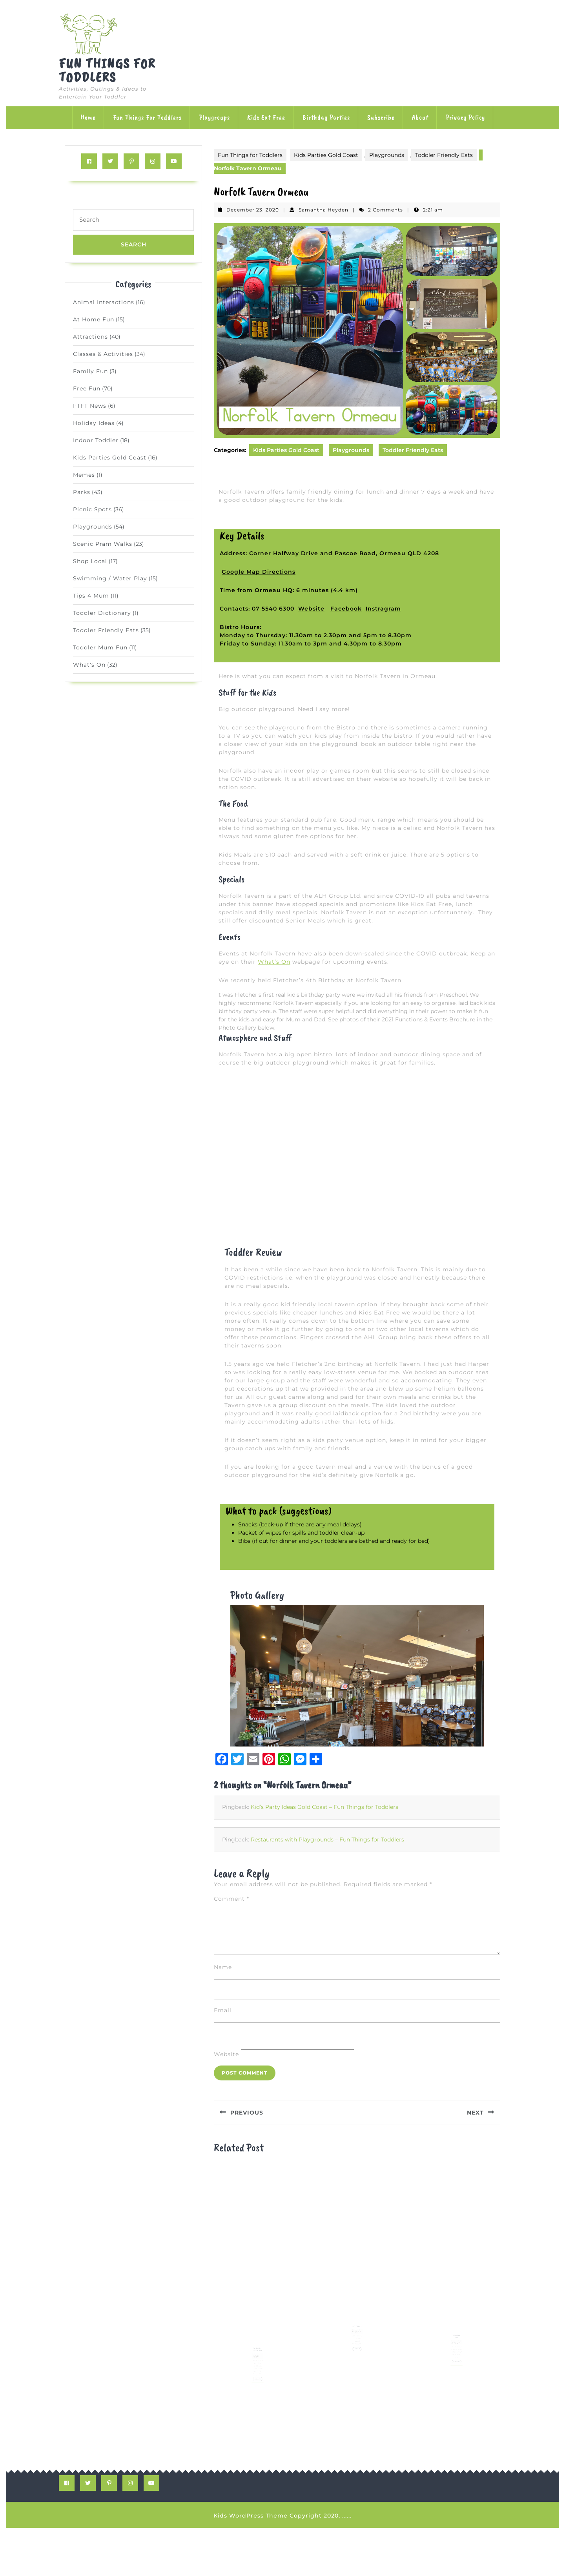  Describe the element at coordinates (465, 117) in the screenshot. I see `Privacy Policy` at that location.